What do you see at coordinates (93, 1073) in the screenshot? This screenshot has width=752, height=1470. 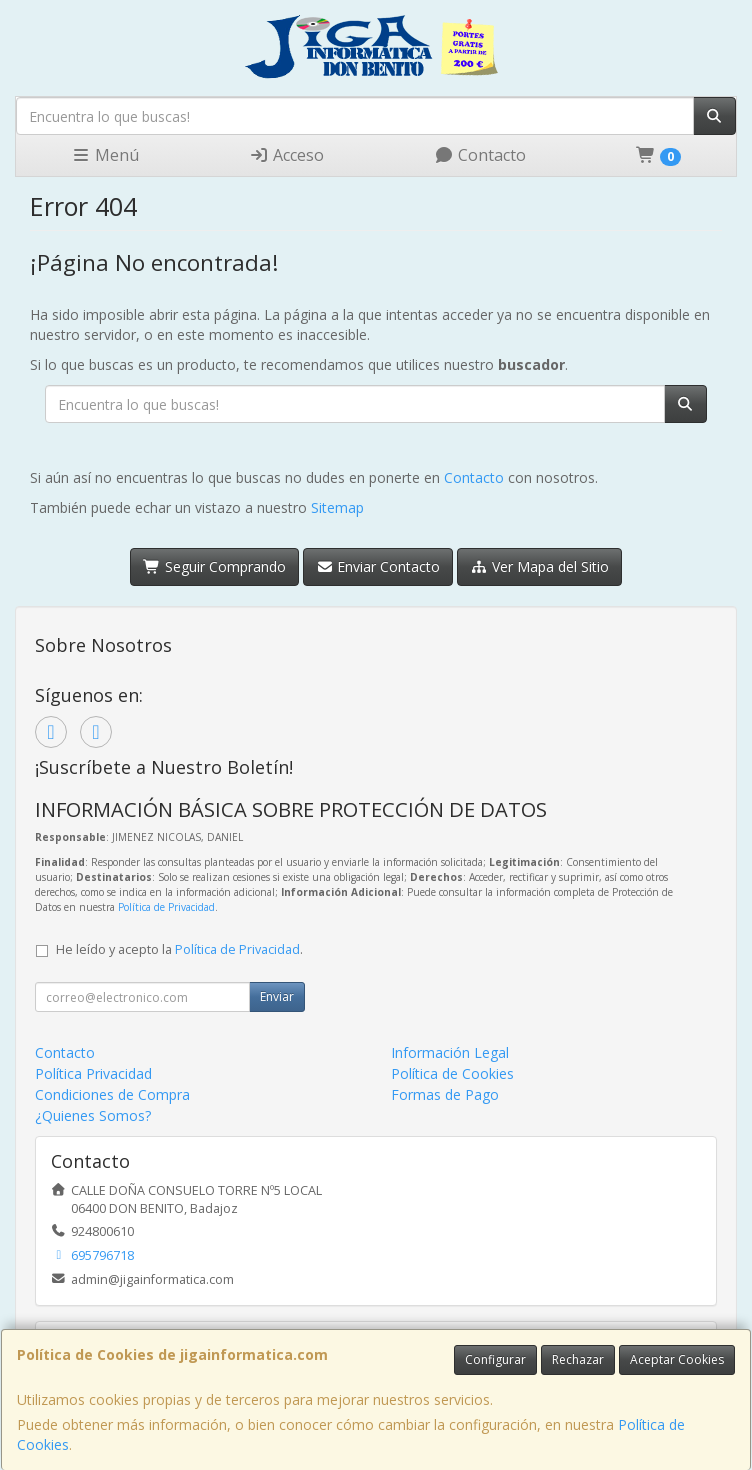 I see `Política Privacidad` at bounding box center [93, 1073].